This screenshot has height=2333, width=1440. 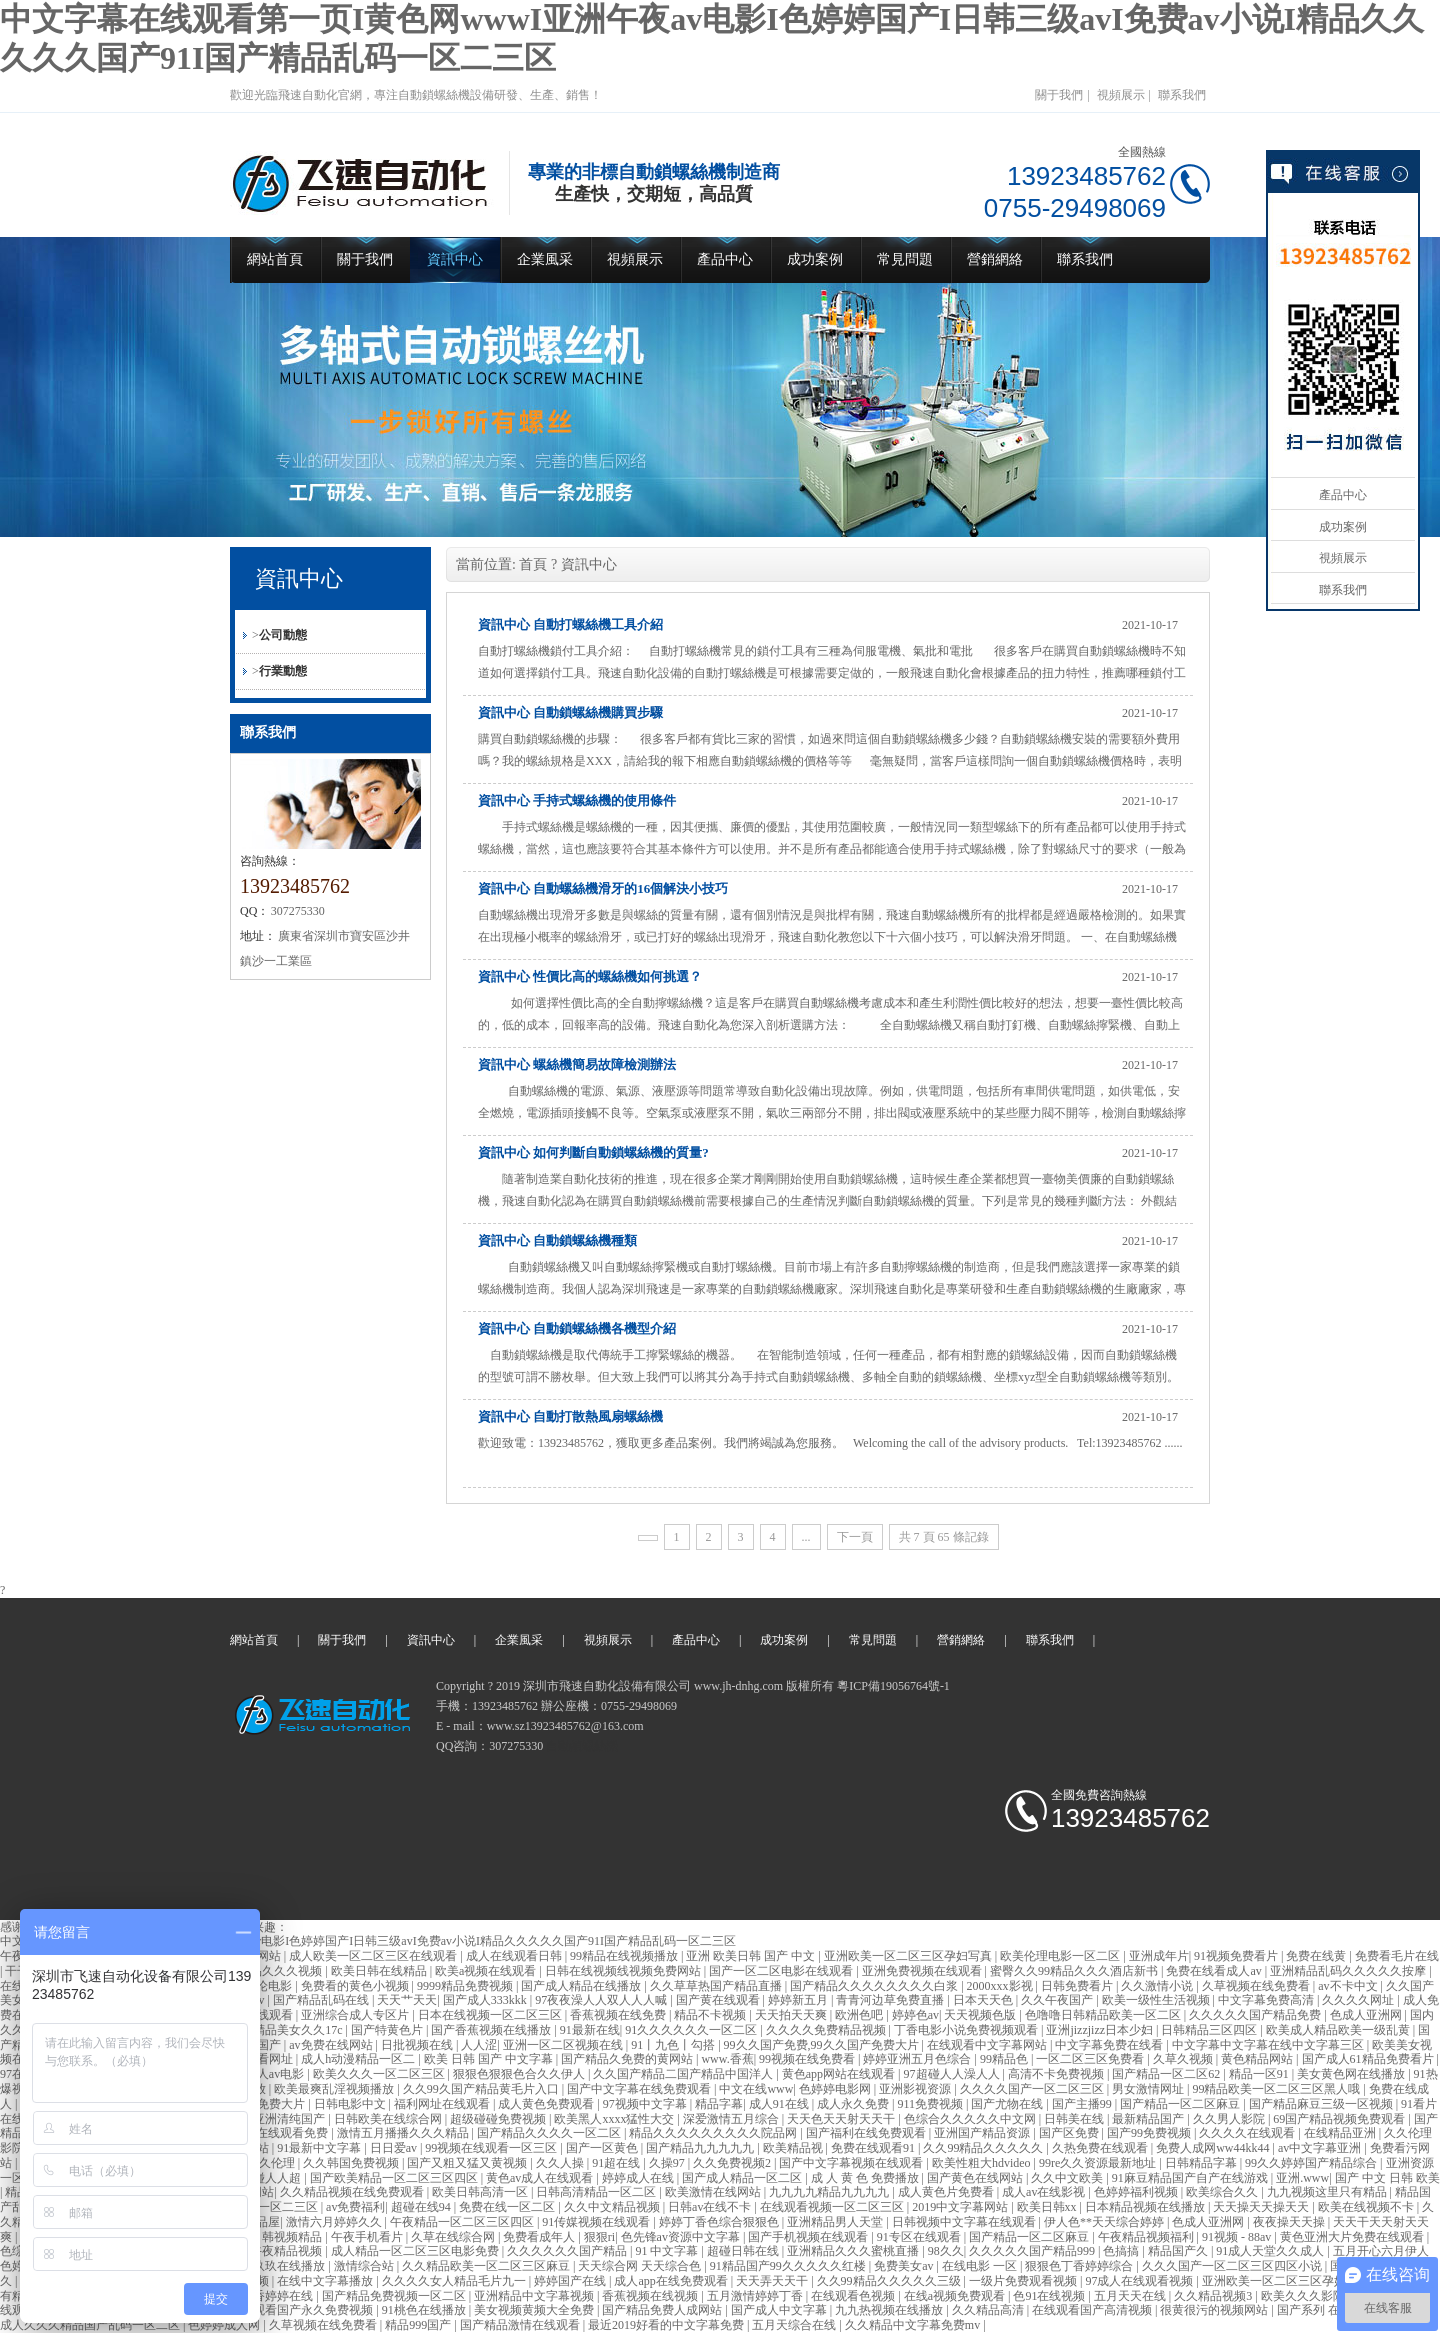 I want to click on 狠狠色狠狠色合久久伊人, so click(x=520, y=2074).